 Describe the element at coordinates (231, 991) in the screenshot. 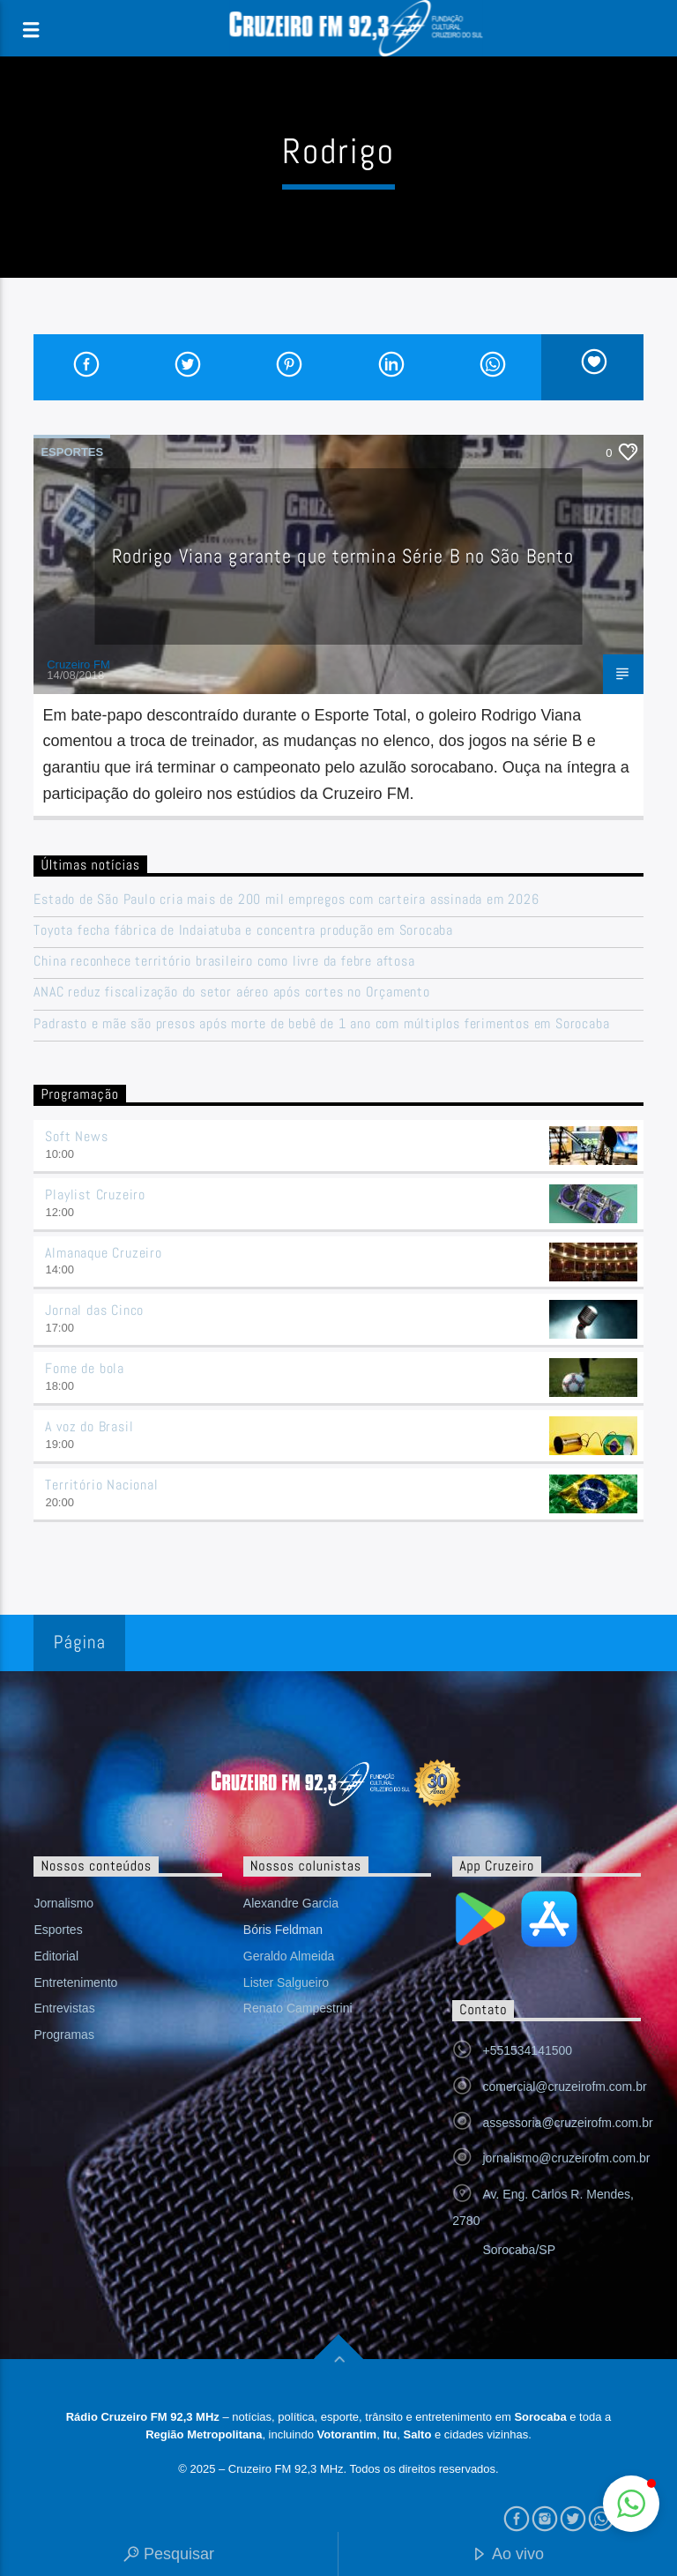

I see `ANAC reduz fiscalização do setor aéreo após cortes no Orçamento` at that location.